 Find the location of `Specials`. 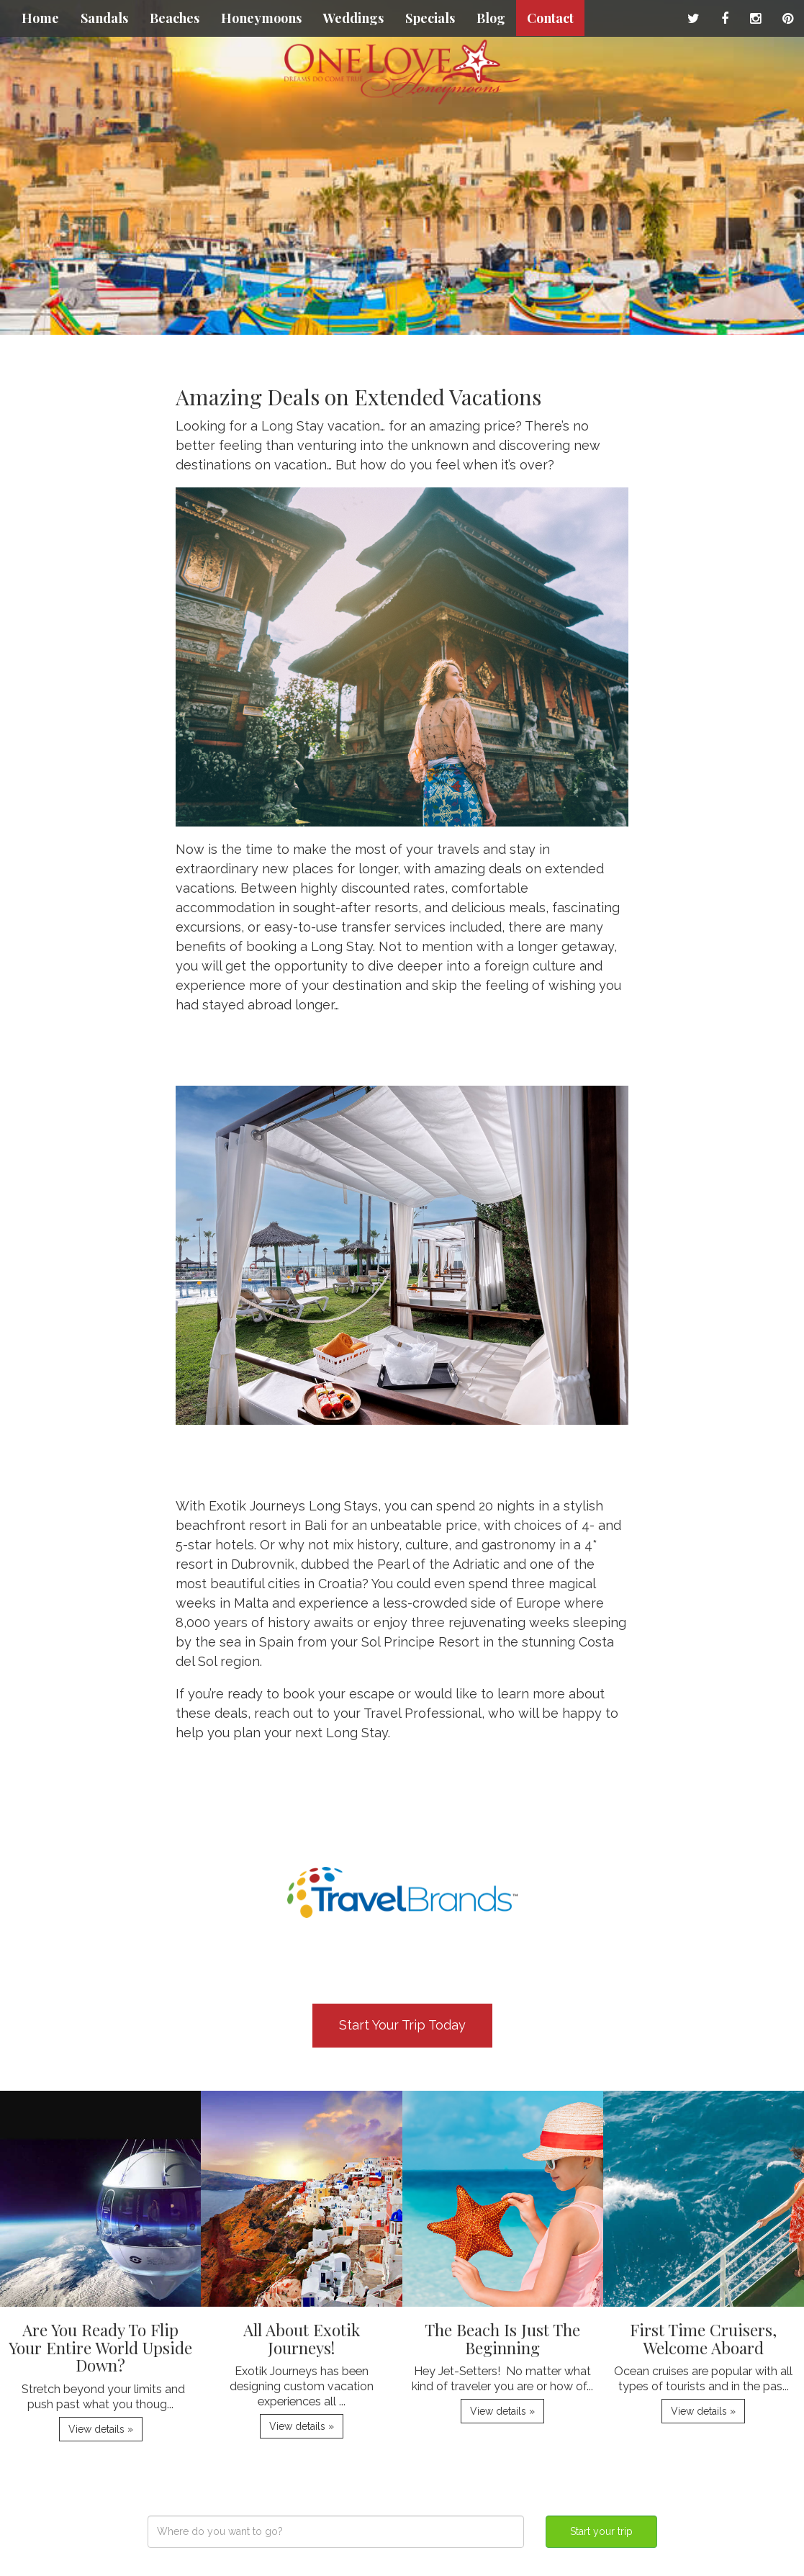

Specials is located at coordinates (430, 18).